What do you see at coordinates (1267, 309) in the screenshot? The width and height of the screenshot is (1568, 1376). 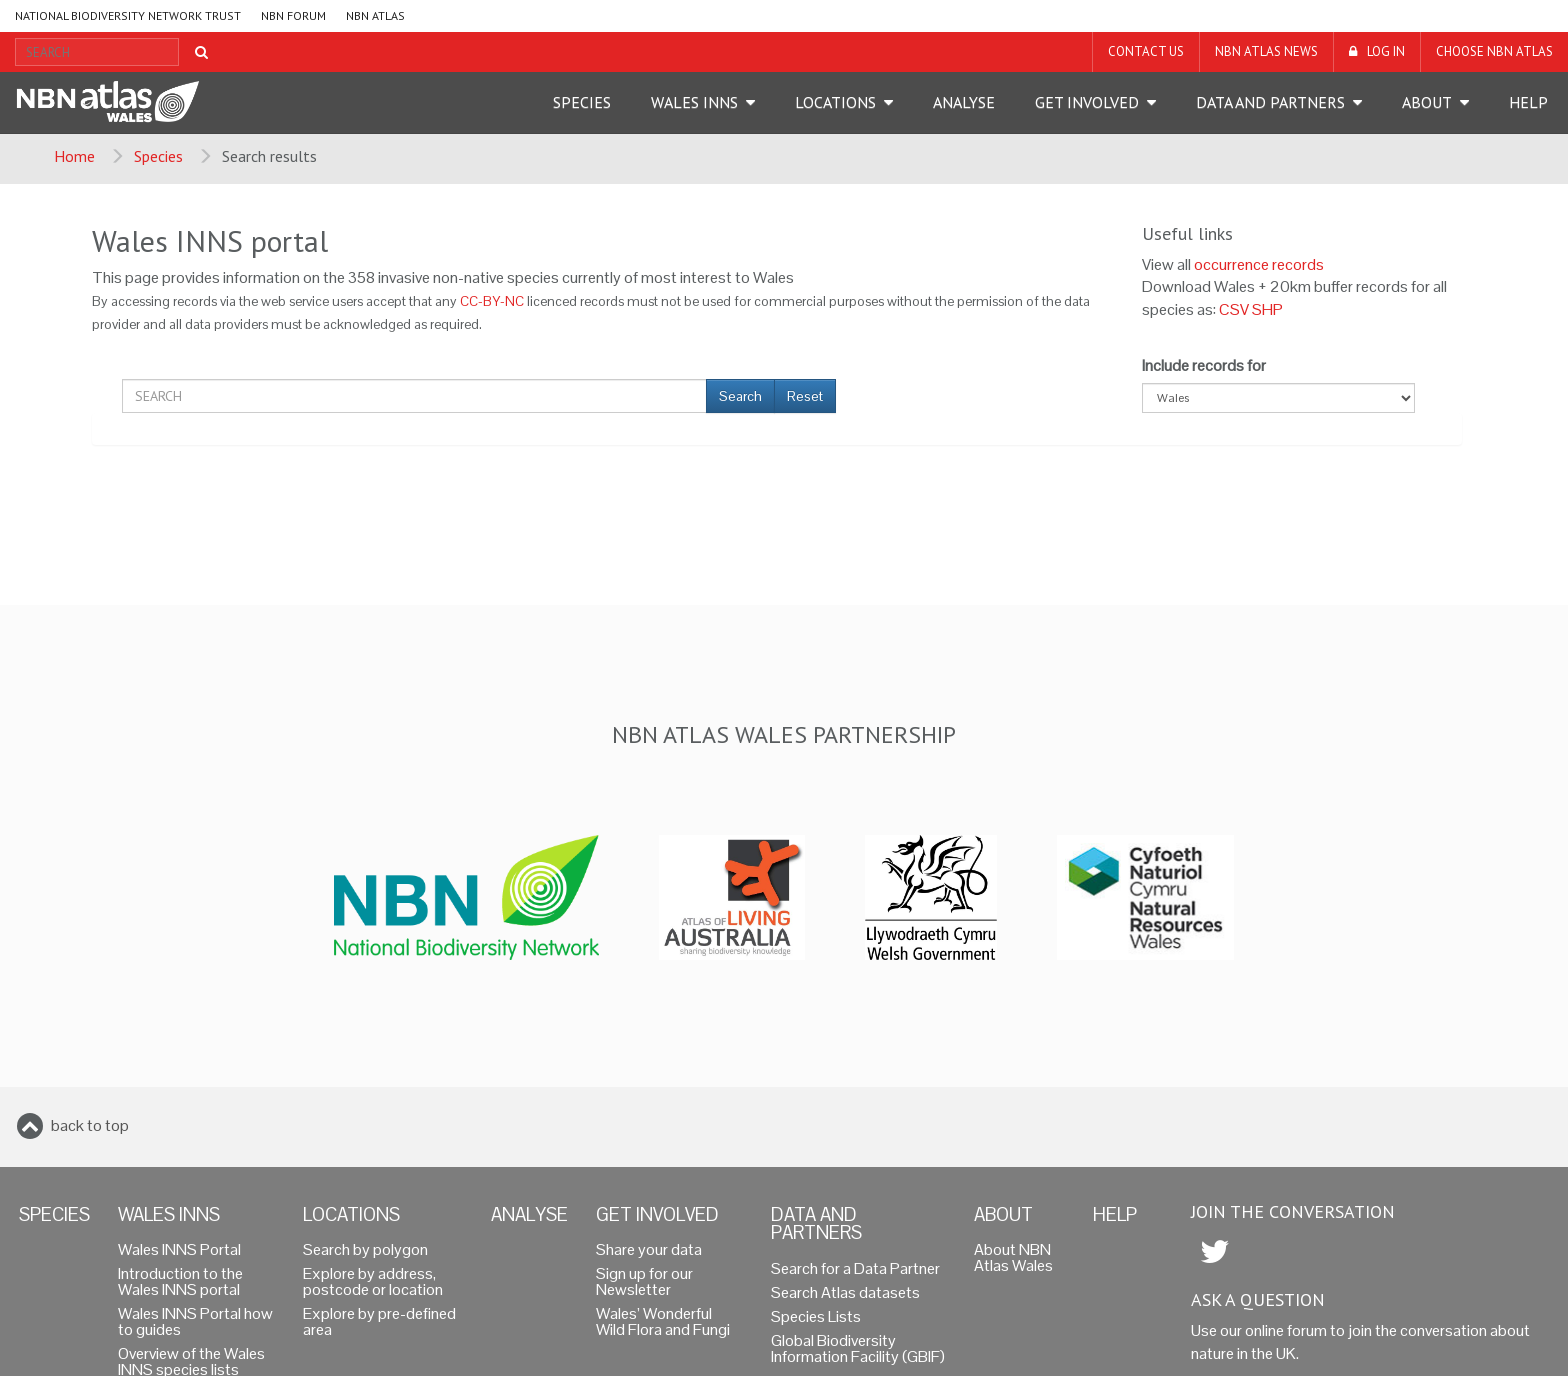 I see `SHP` at bounding box center [1267, 309].